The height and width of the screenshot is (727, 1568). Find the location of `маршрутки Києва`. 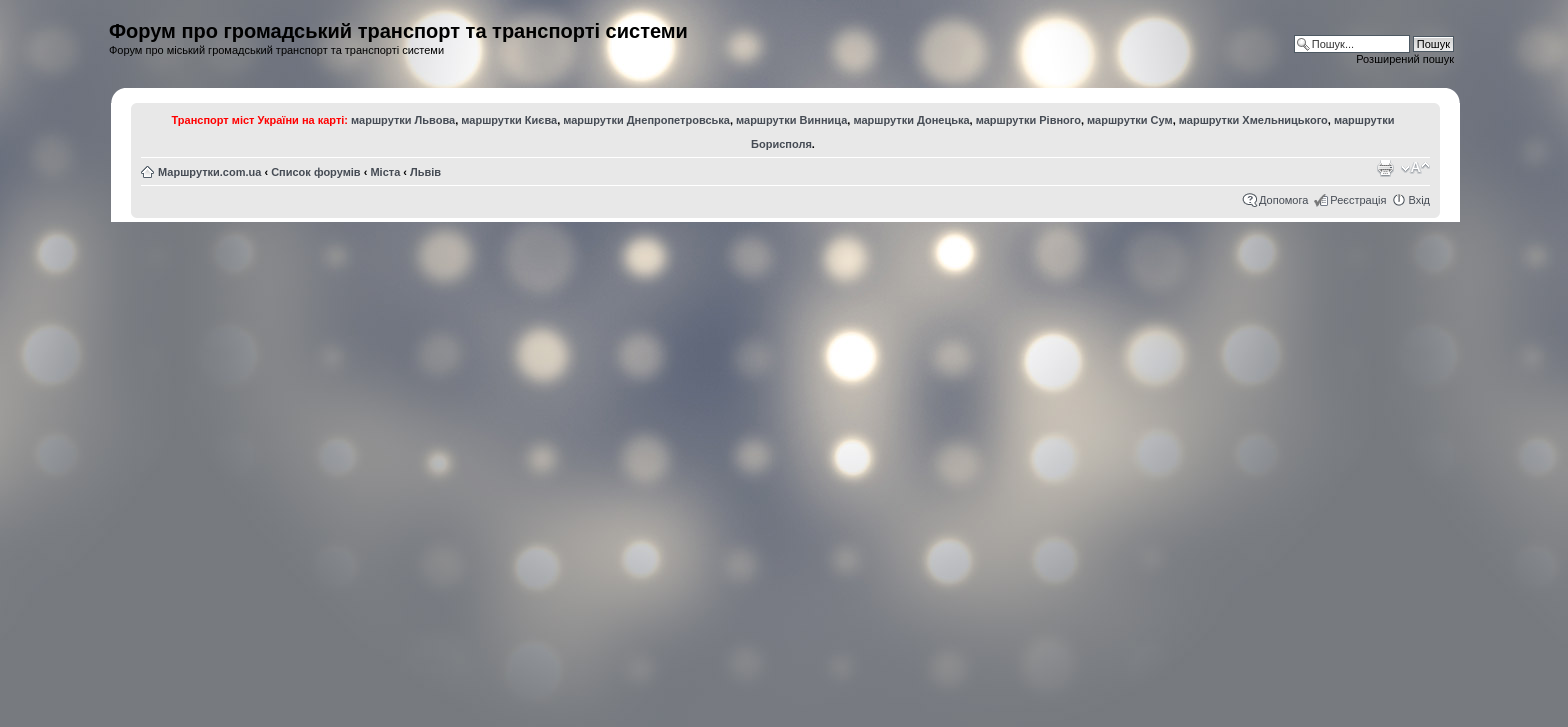

маршрутки Києва is located at coordinates (509, 120).